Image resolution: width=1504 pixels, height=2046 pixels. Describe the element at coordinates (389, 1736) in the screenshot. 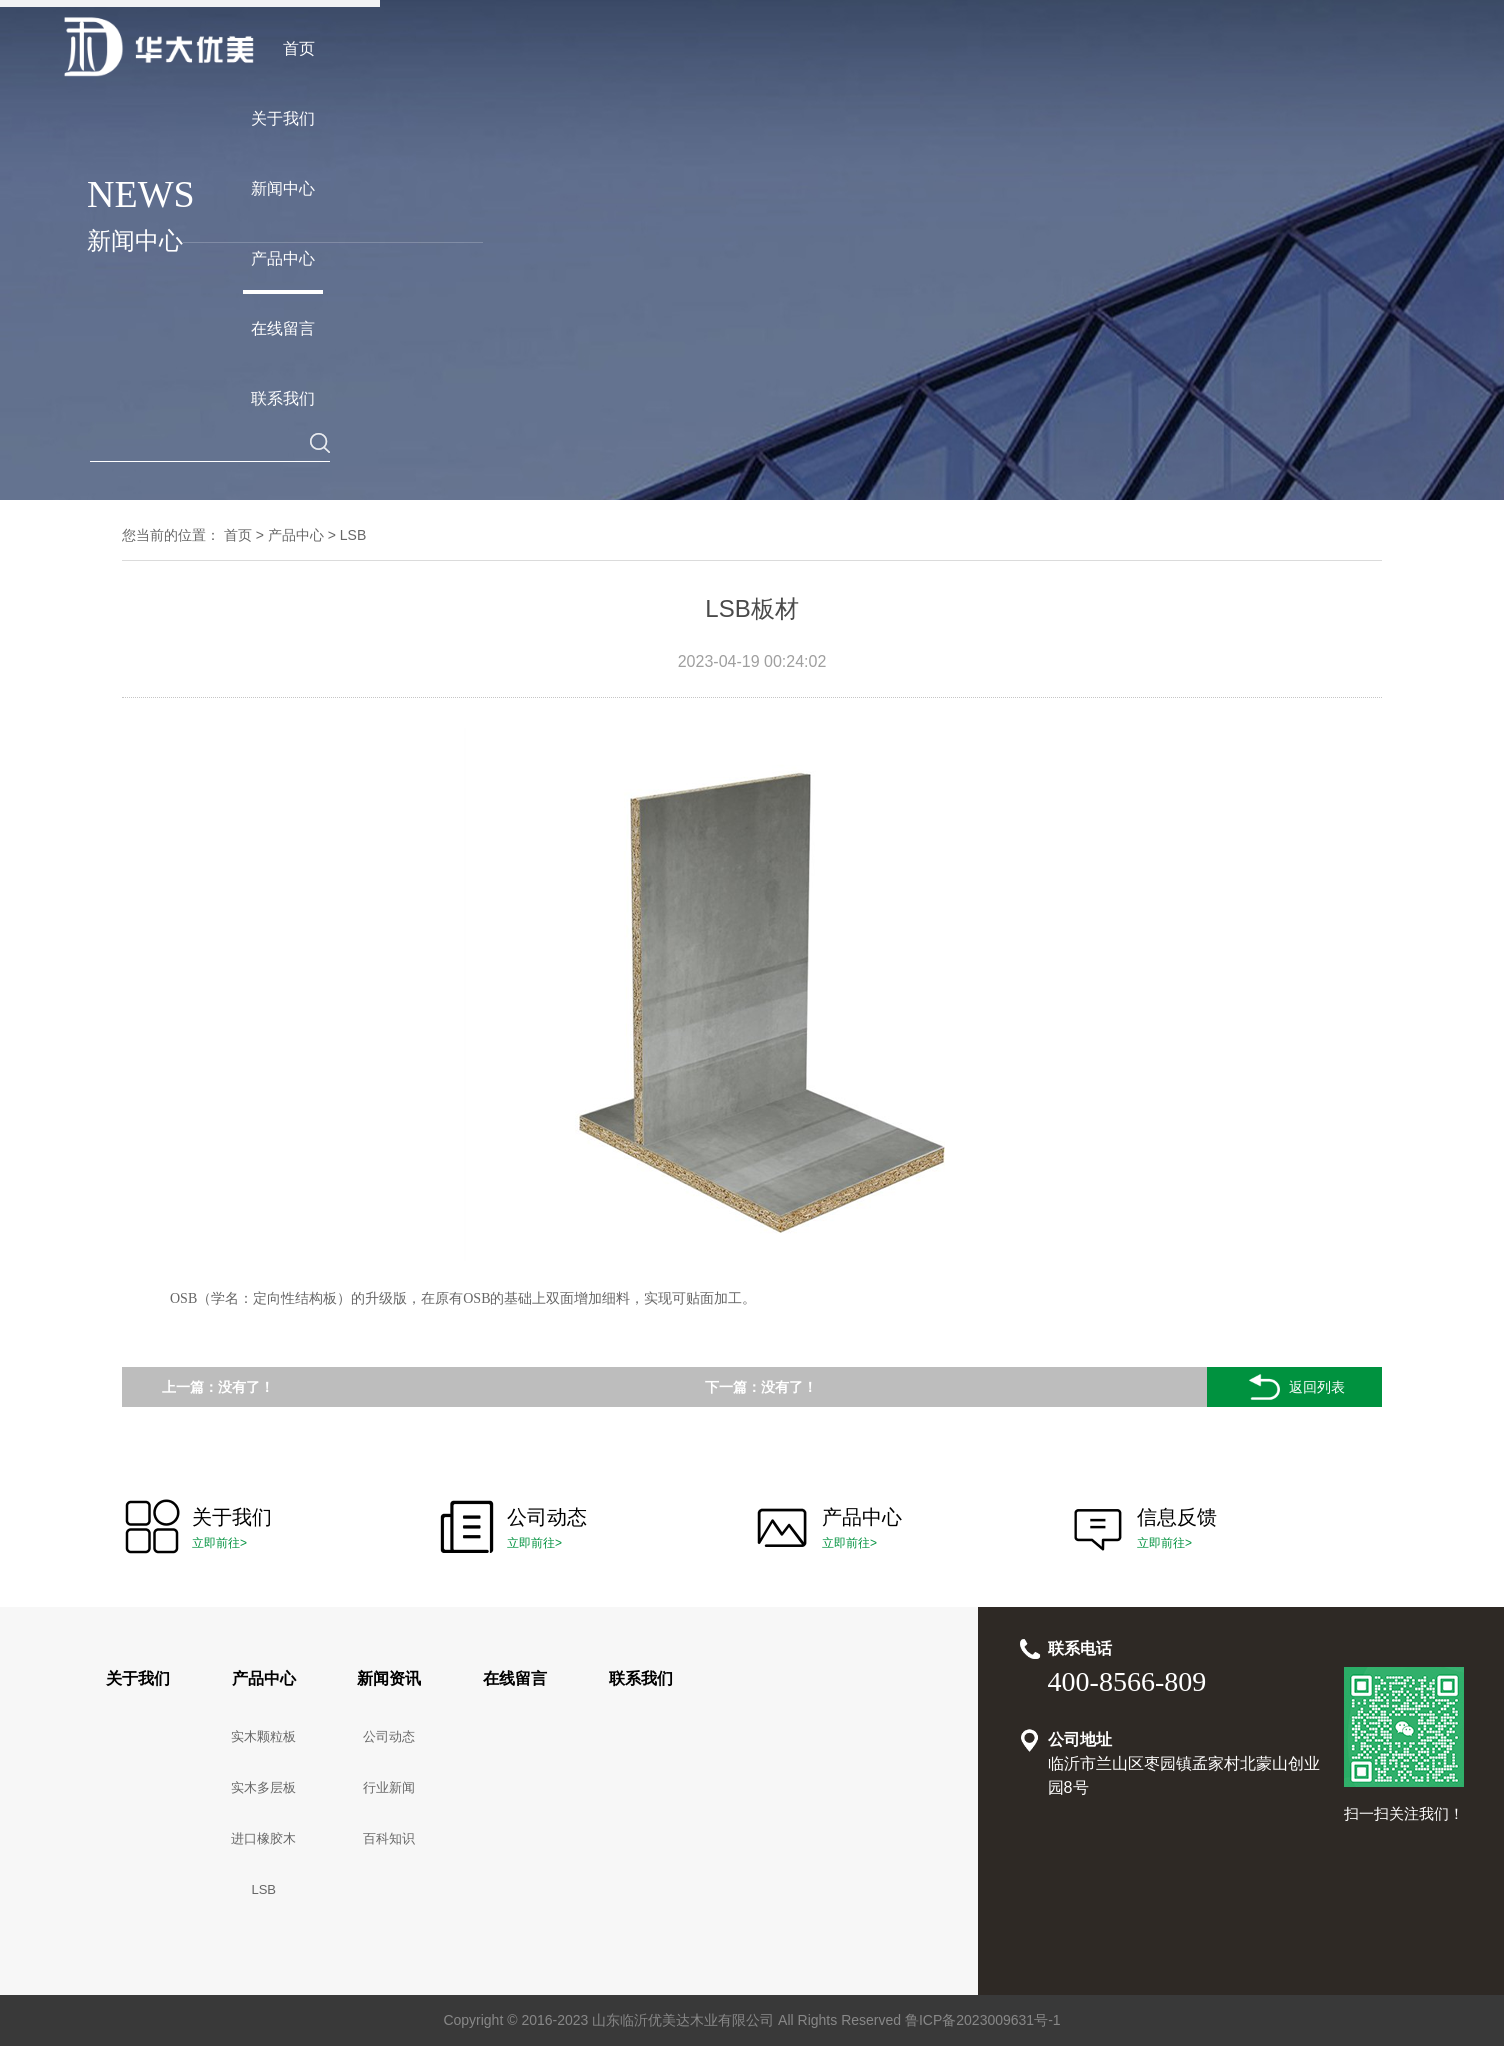

I see `公司动态` at that location.